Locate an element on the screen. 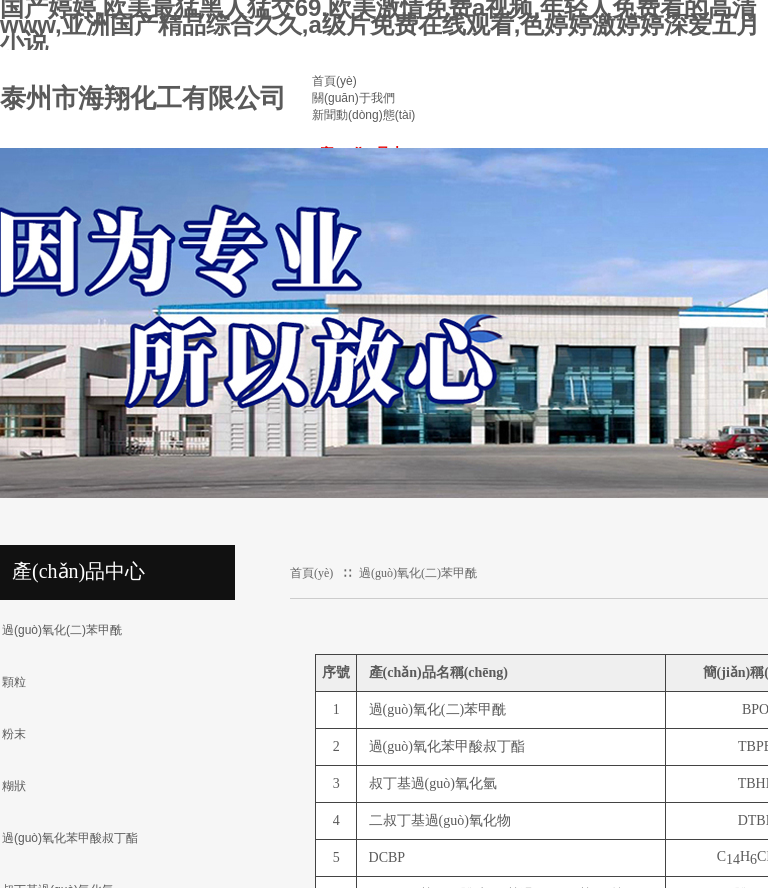 The width and height of the screenshot is (768, 888). 過(guò)氧化苯甲酸叔丁酯 is located at coordinates (447, 746).